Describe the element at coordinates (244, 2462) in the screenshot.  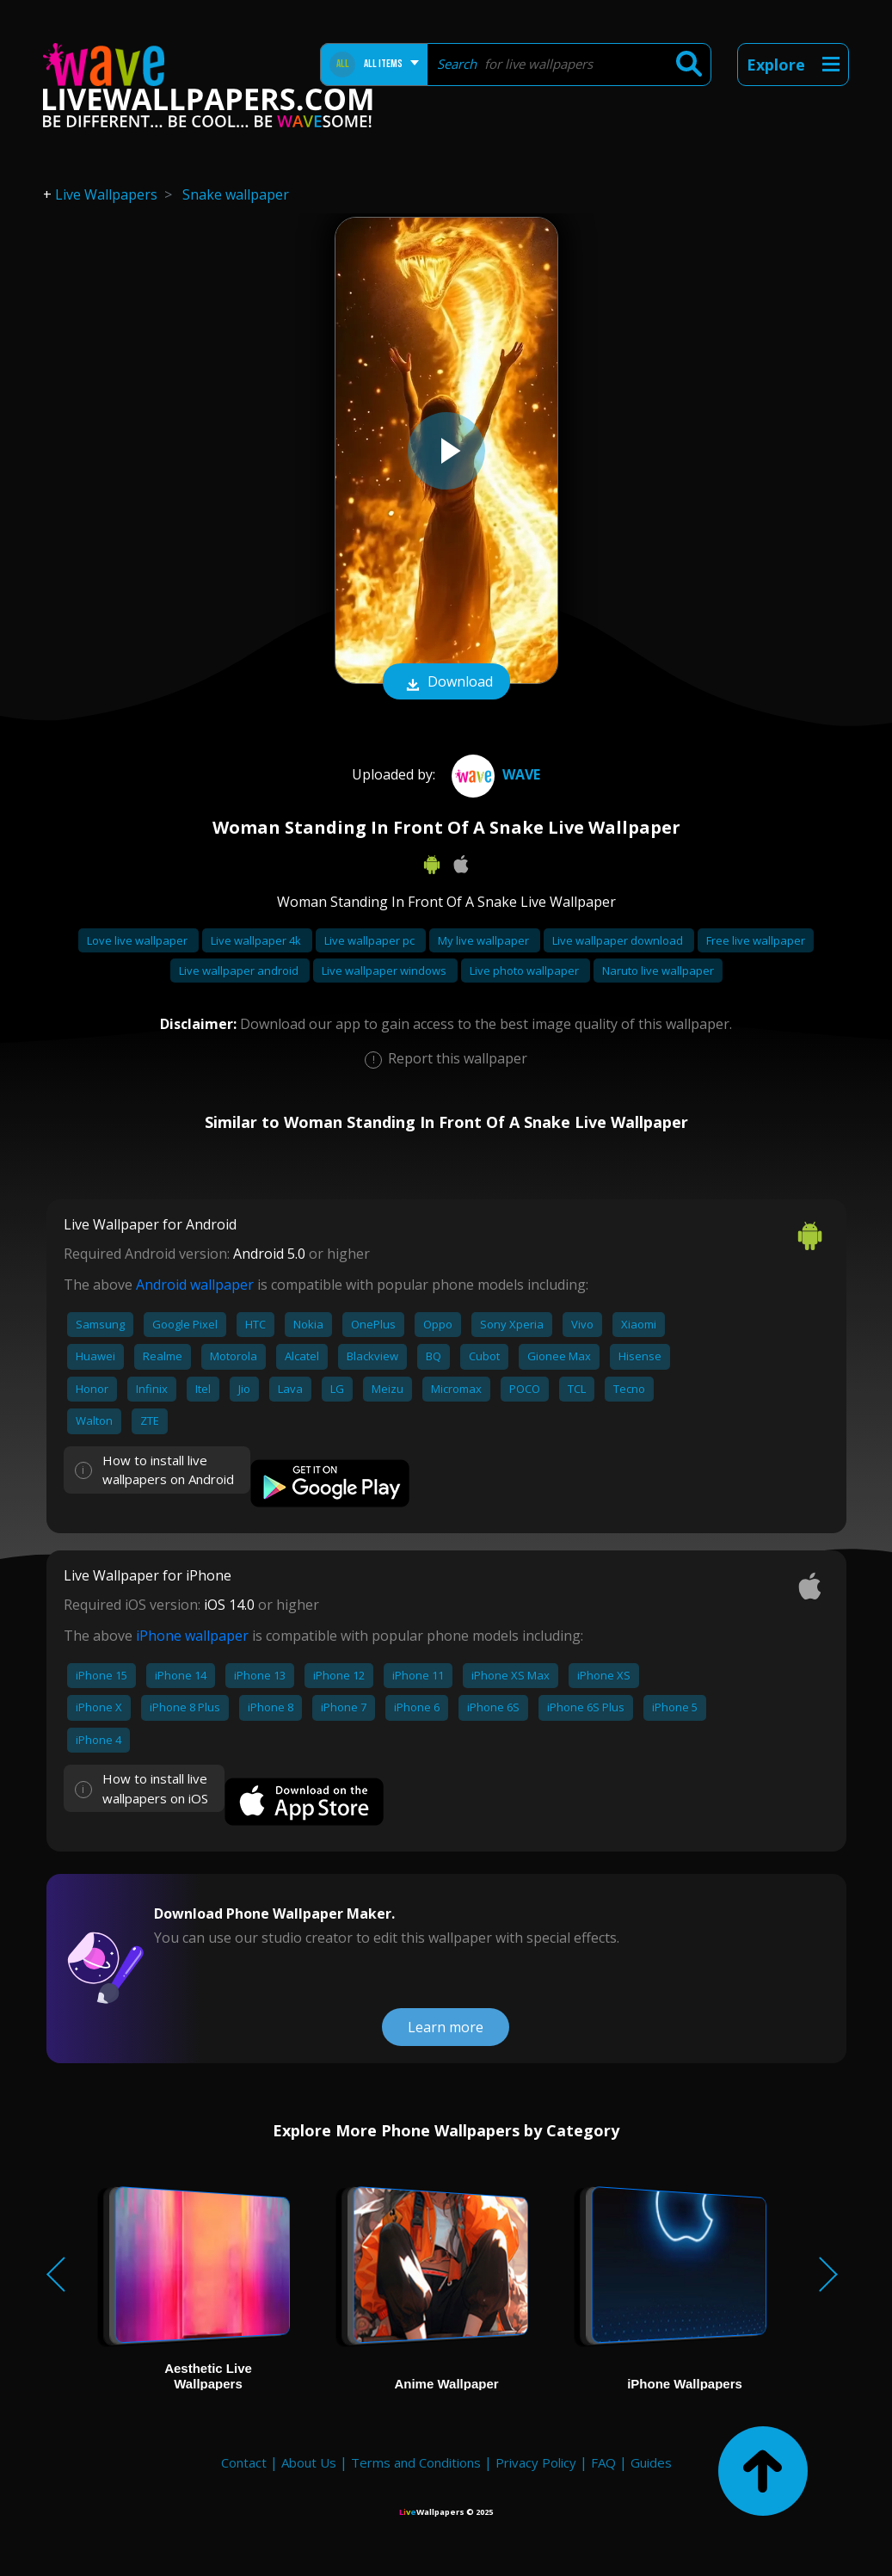
I see `Contact` at that location.